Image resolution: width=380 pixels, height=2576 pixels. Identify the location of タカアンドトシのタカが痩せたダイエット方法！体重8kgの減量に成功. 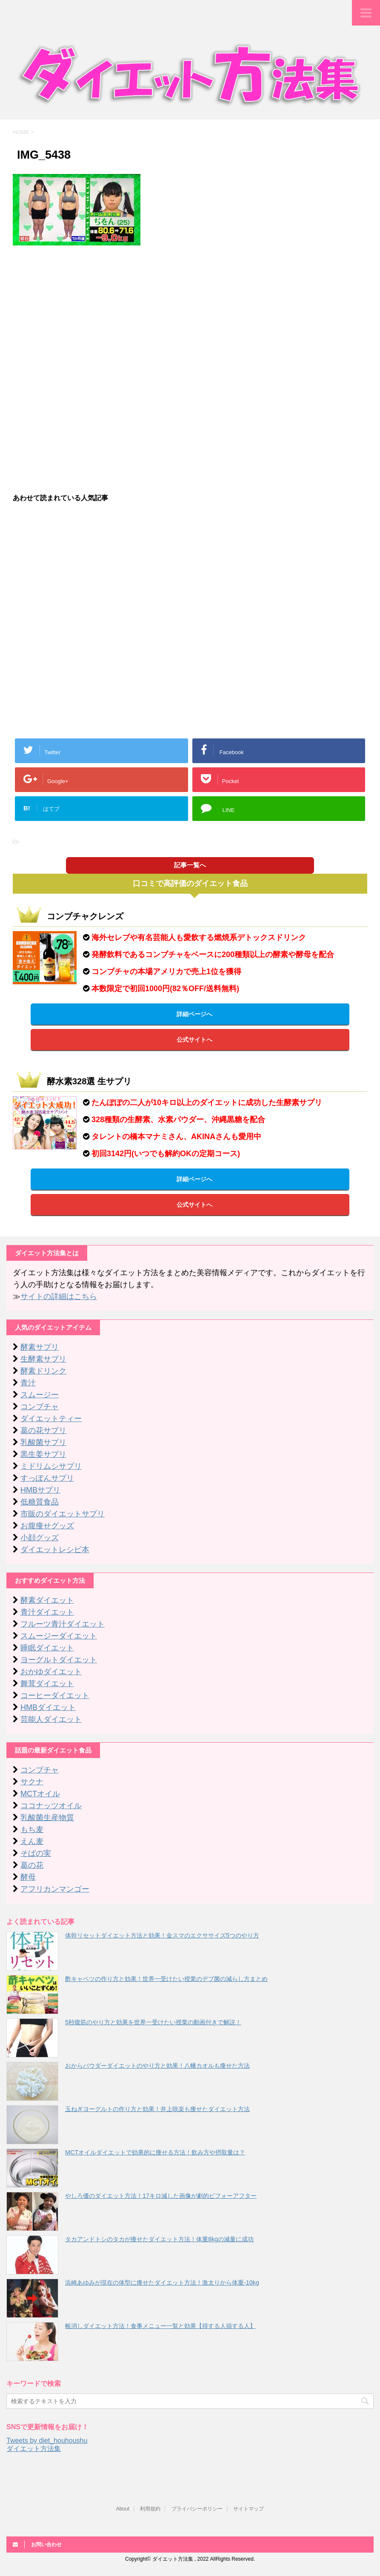
(159, 2239).